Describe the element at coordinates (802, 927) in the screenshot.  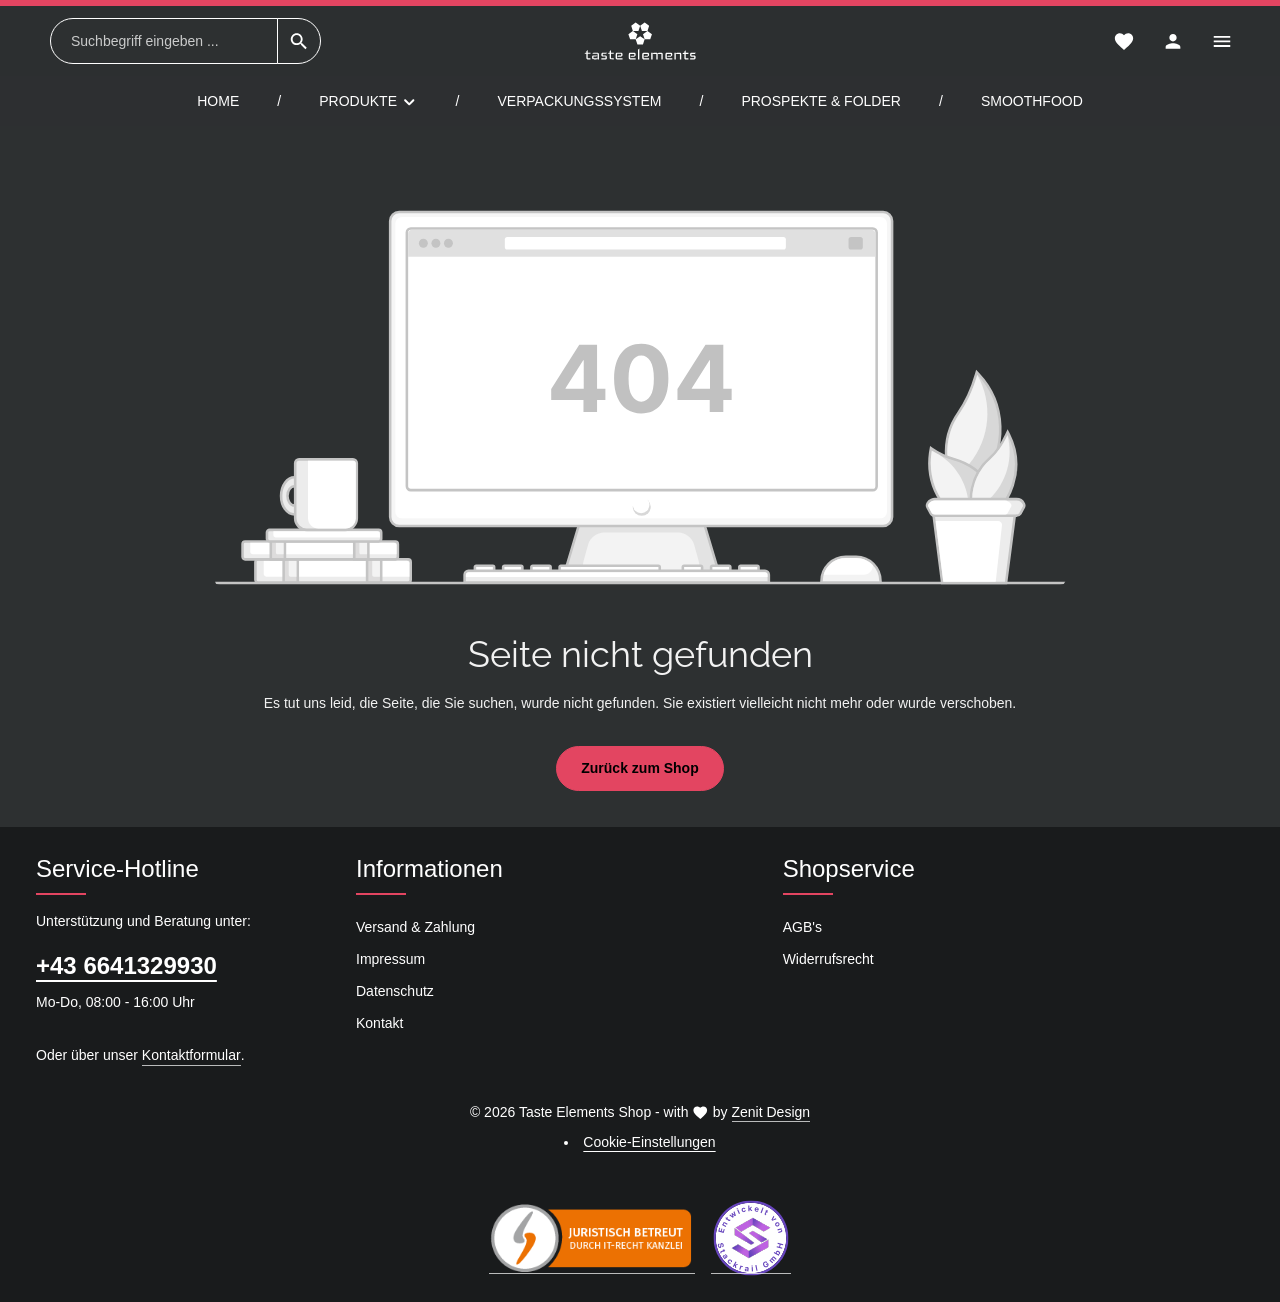
I see `AGB's` at that location.